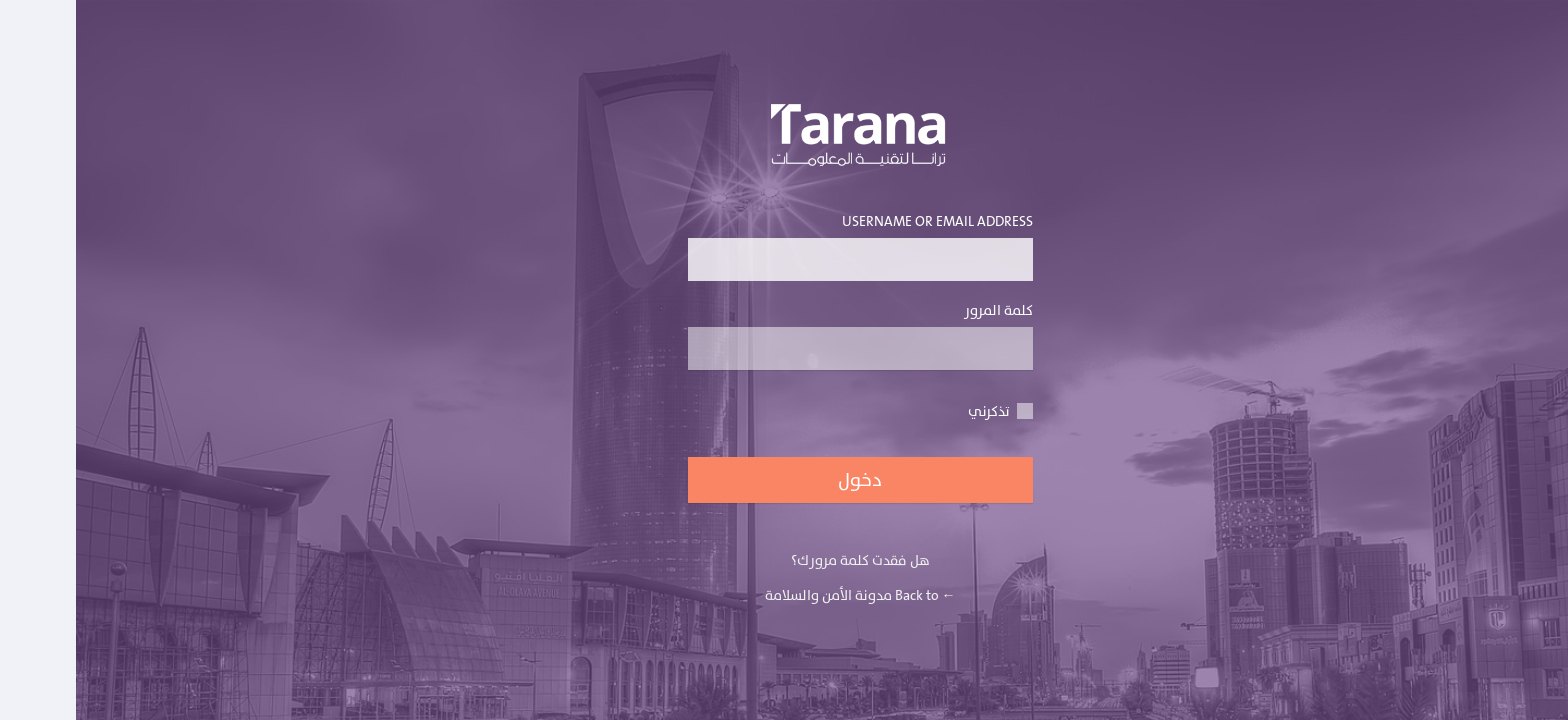 Image resolution: width=1568 pixels, height=720 pixels. Describe the element at coordinates (924, 411) in the screenshot. I see `تذكرني` at that location.